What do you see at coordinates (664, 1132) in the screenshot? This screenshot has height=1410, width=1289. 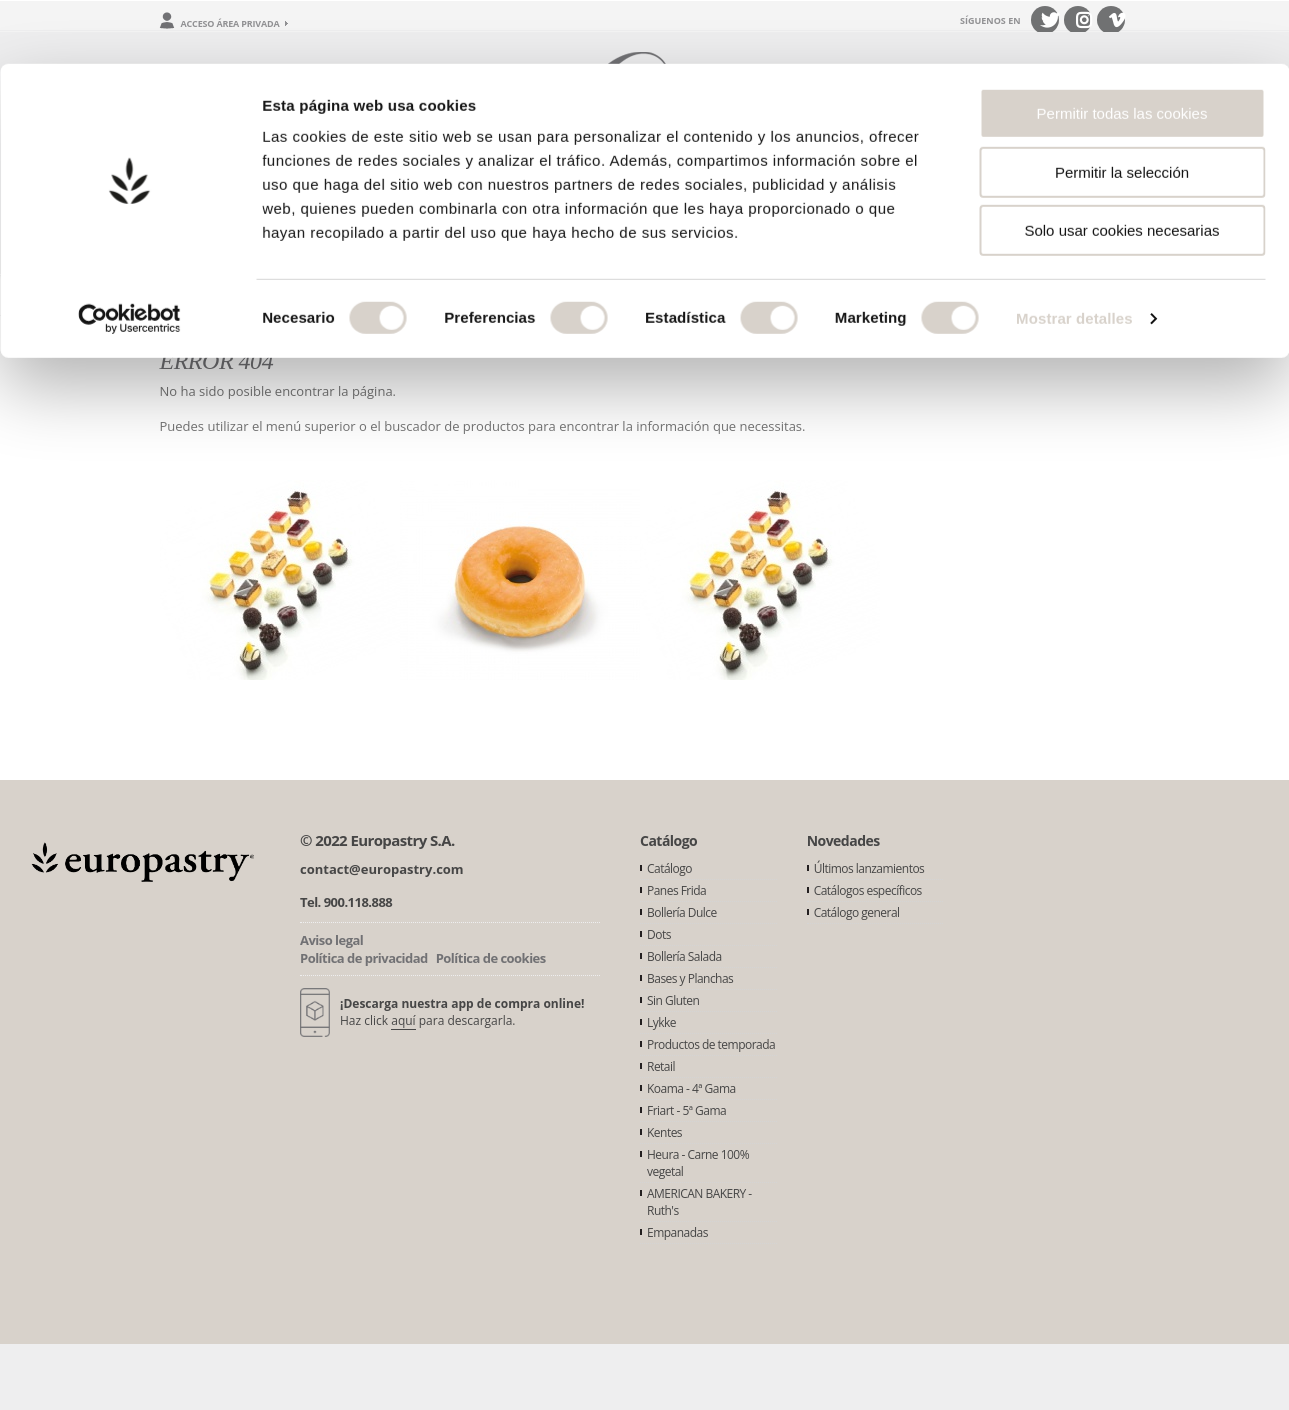 I see `Kentes` at bounding box center [664, 1132].